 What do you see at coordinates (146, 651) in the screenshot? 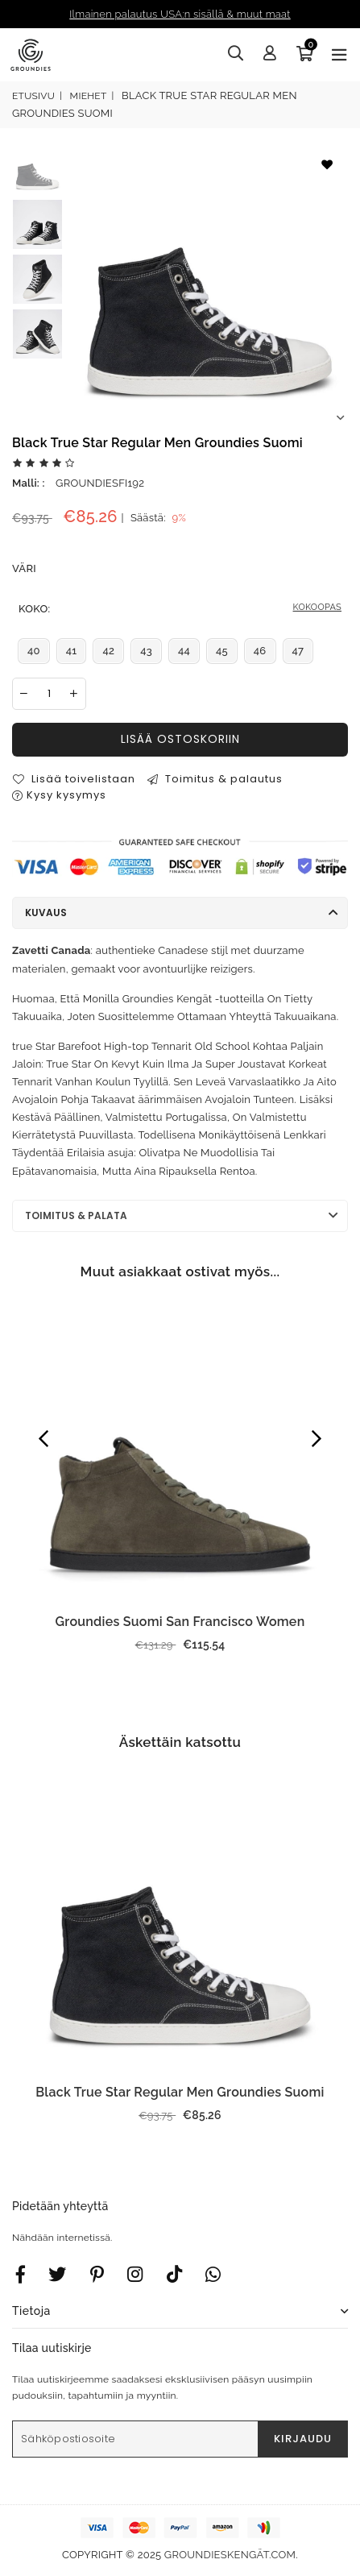
I see `43` at bounding box center [146, 651].